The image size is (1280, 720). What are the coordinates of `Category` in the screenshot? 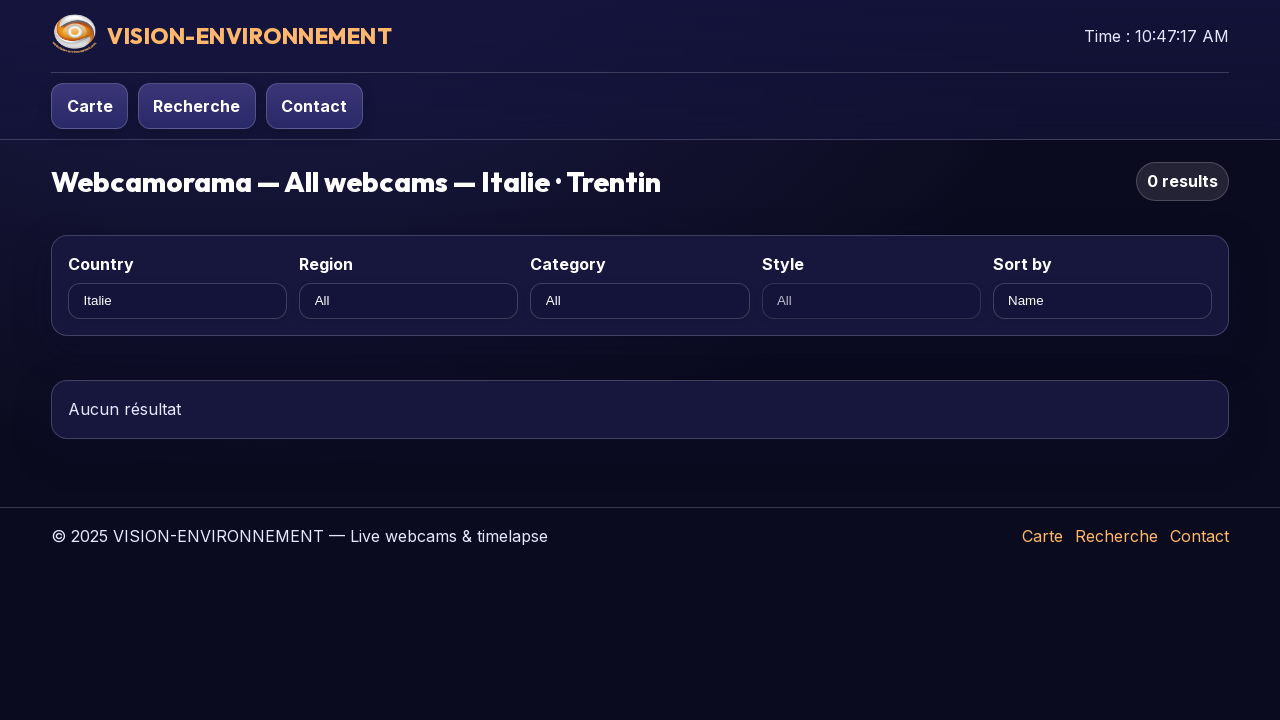 It's located at (568, 264).